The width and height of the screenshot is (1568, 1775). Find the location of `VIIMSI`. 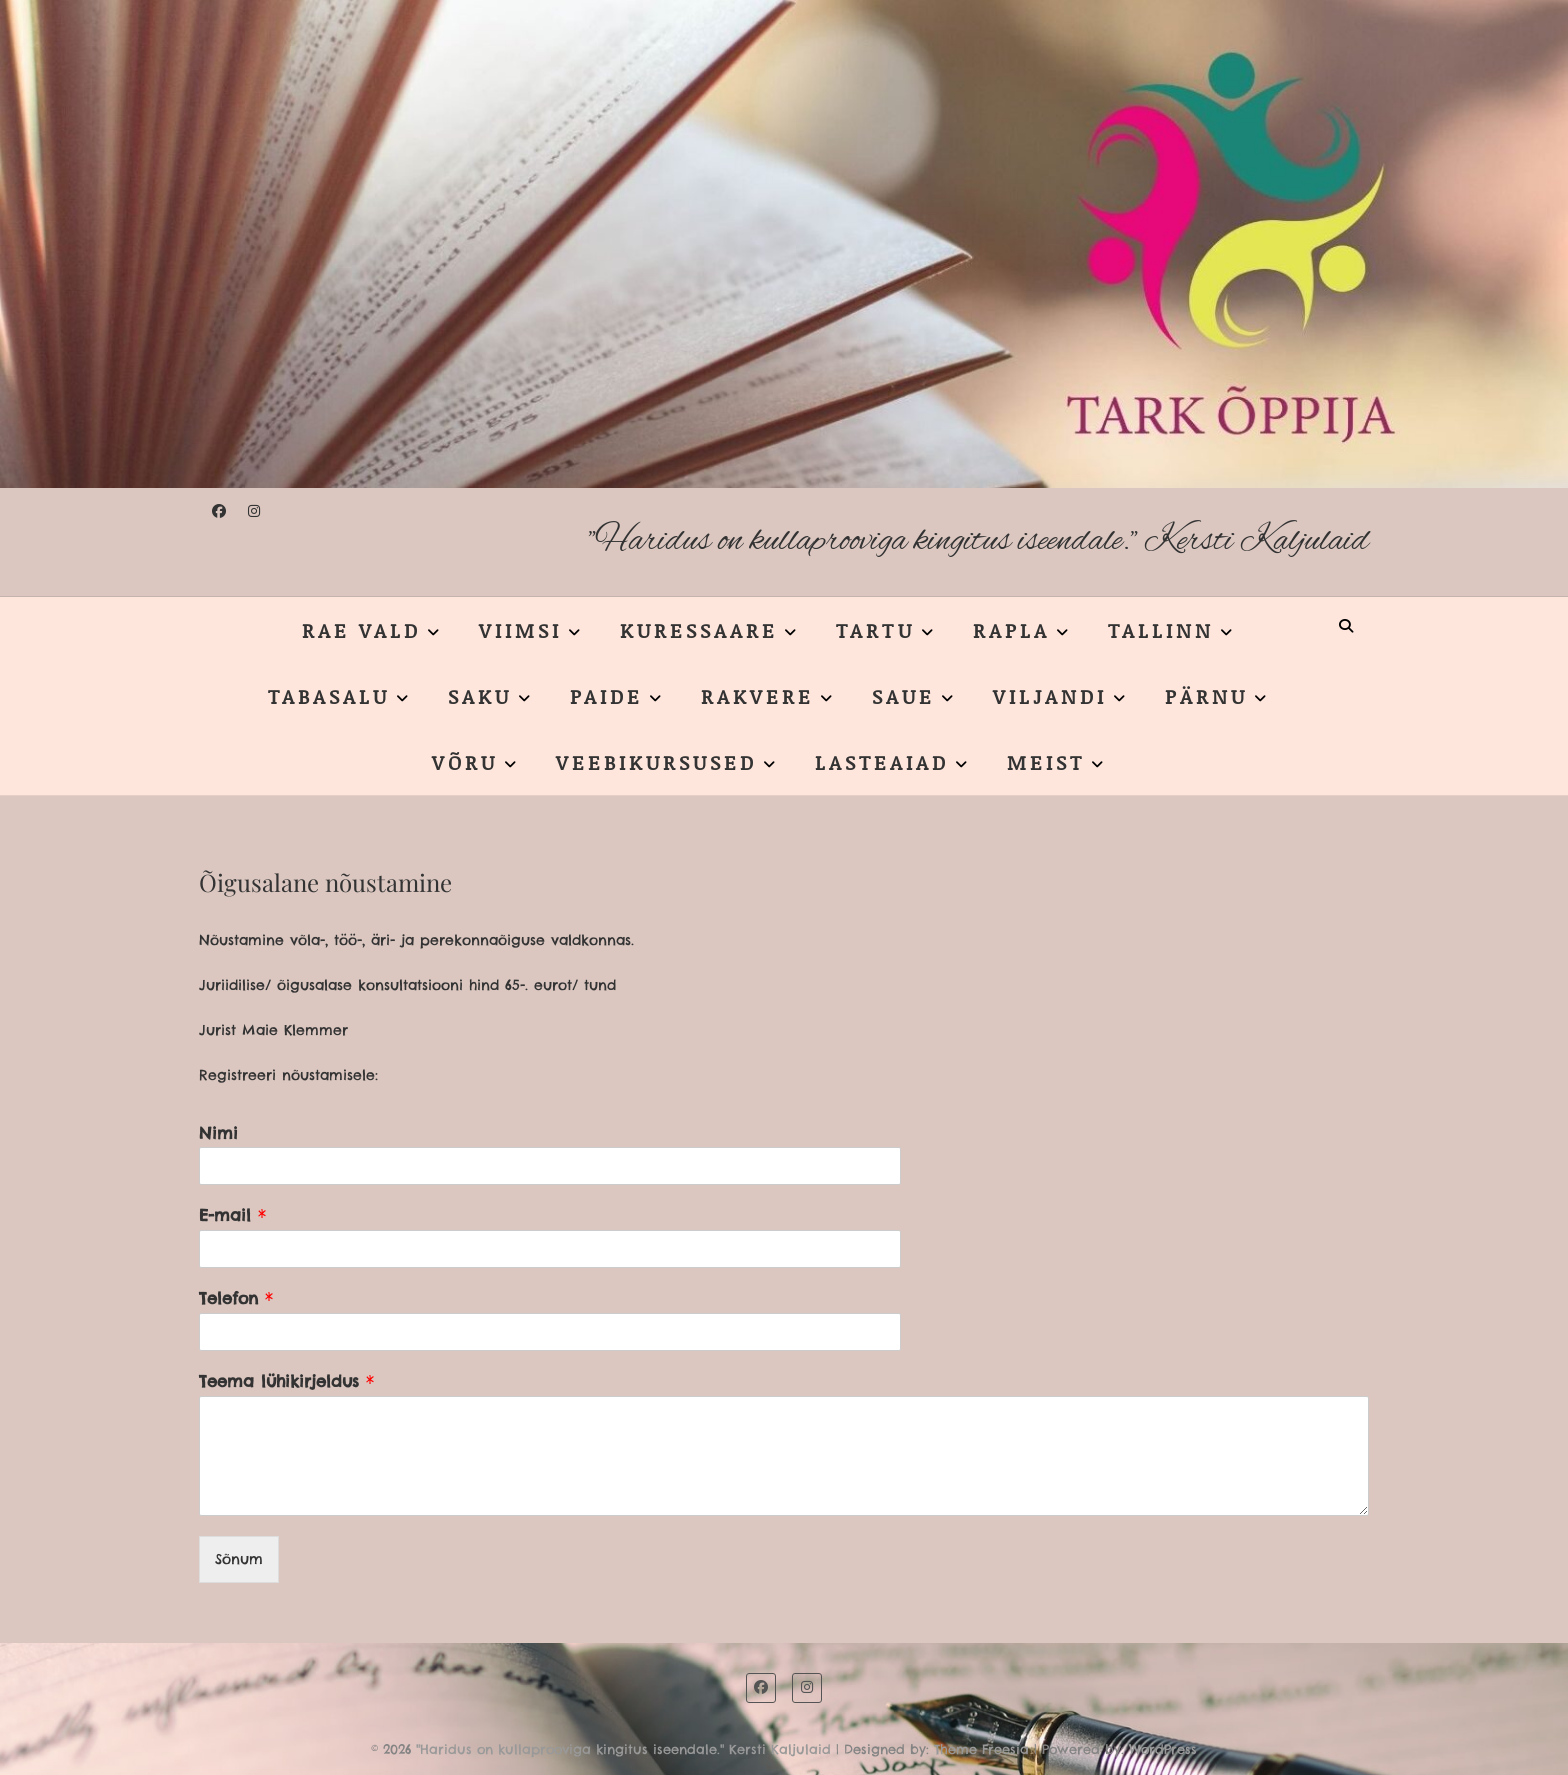

VIIMSI is located at coordinates (520, 630).